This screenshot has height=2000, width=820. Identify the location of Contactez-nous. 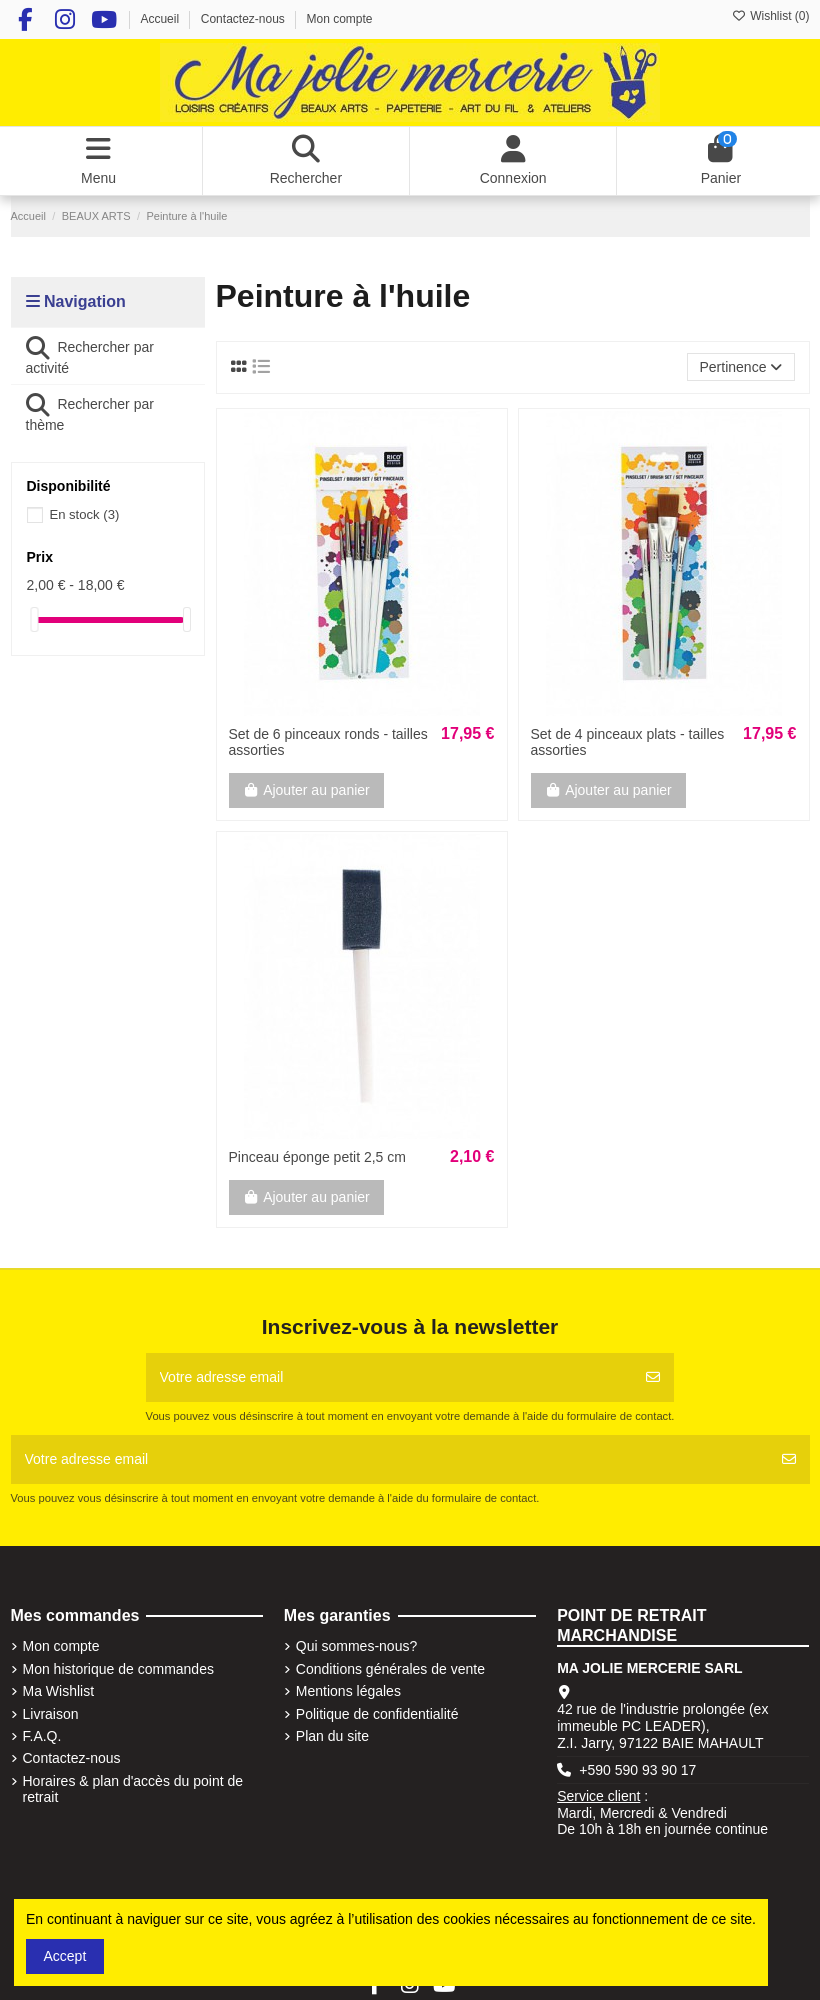
(244, 19).